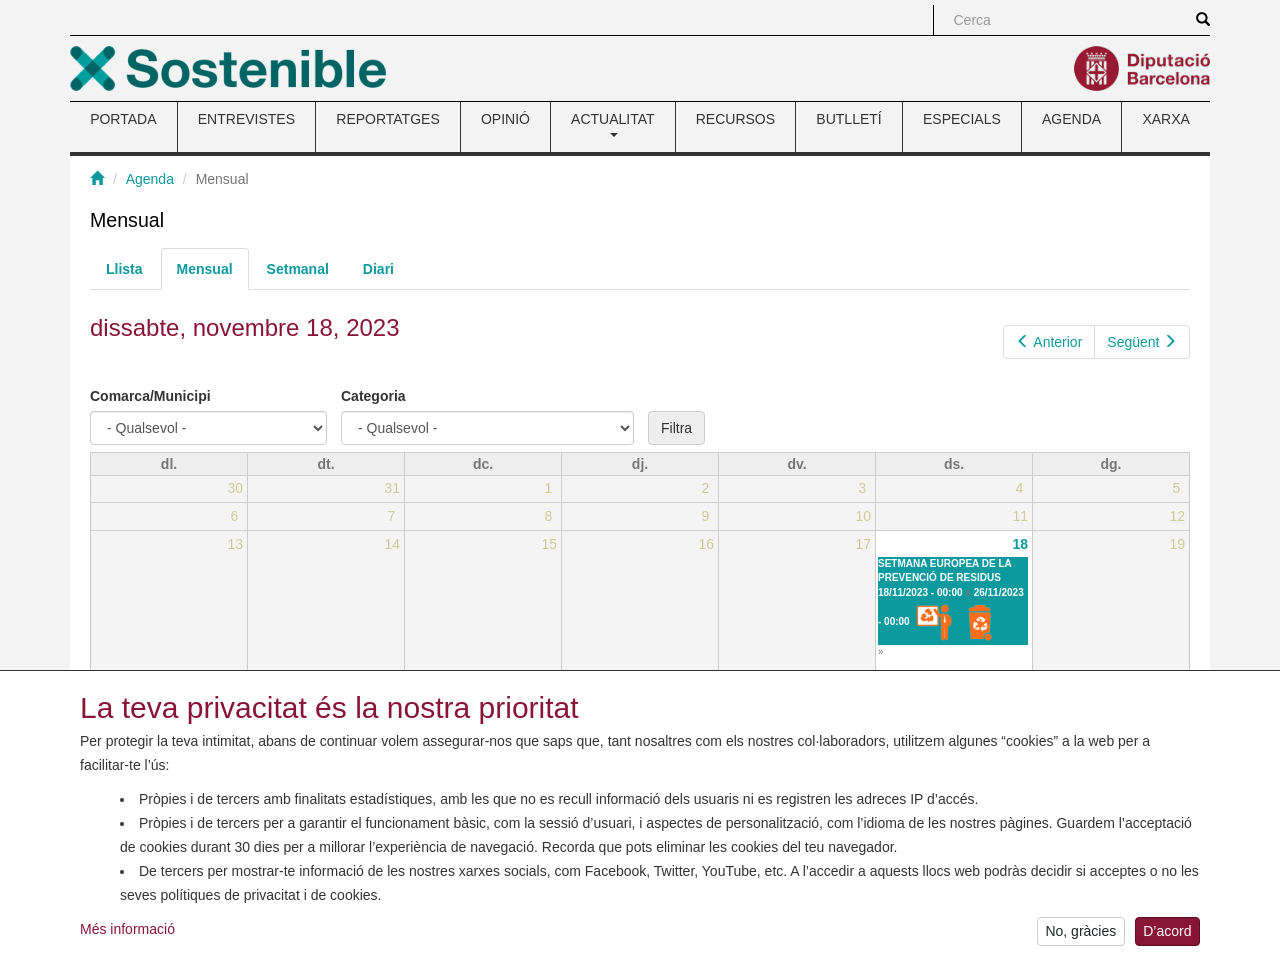 This screenshot has width=1280, height=956. I want to click on REPORTATGES, so click(387, 119).